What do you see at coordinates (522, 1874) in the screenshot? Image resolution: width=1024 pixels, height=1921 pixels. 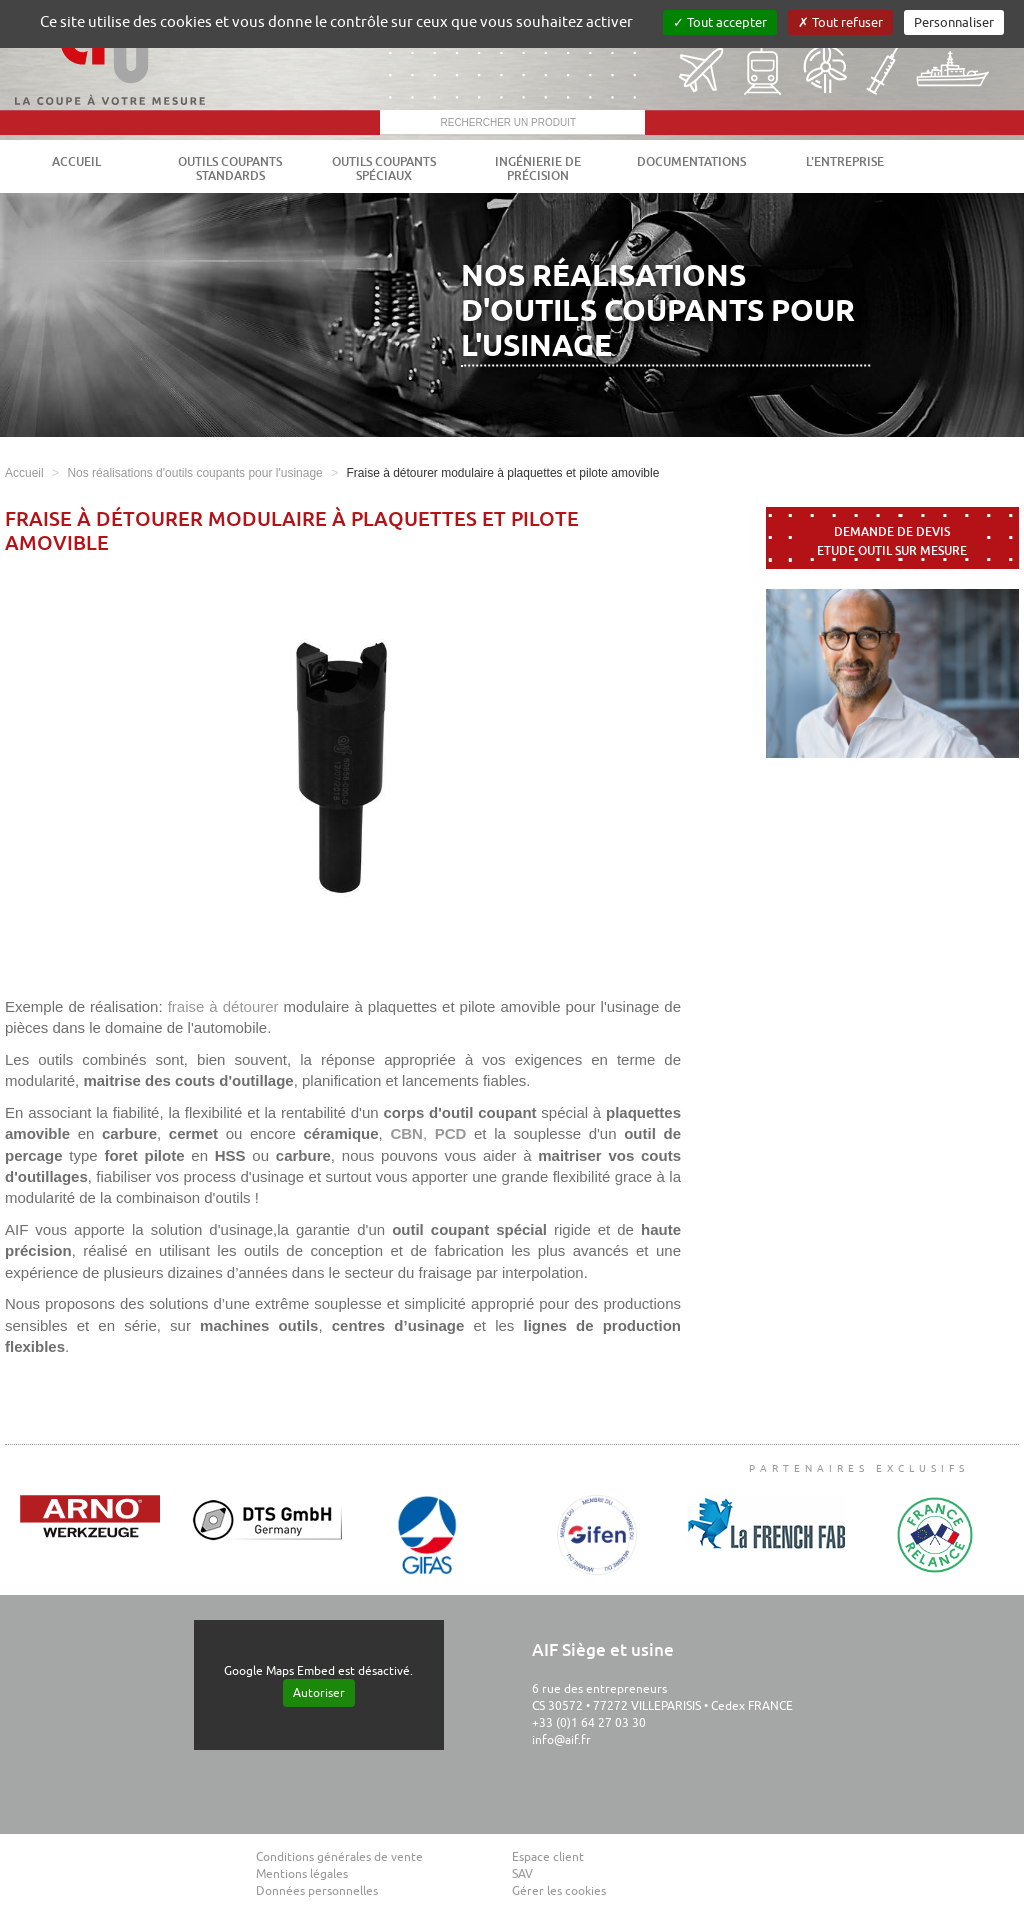 I see `SAV` at bounding box center [522, 1874].